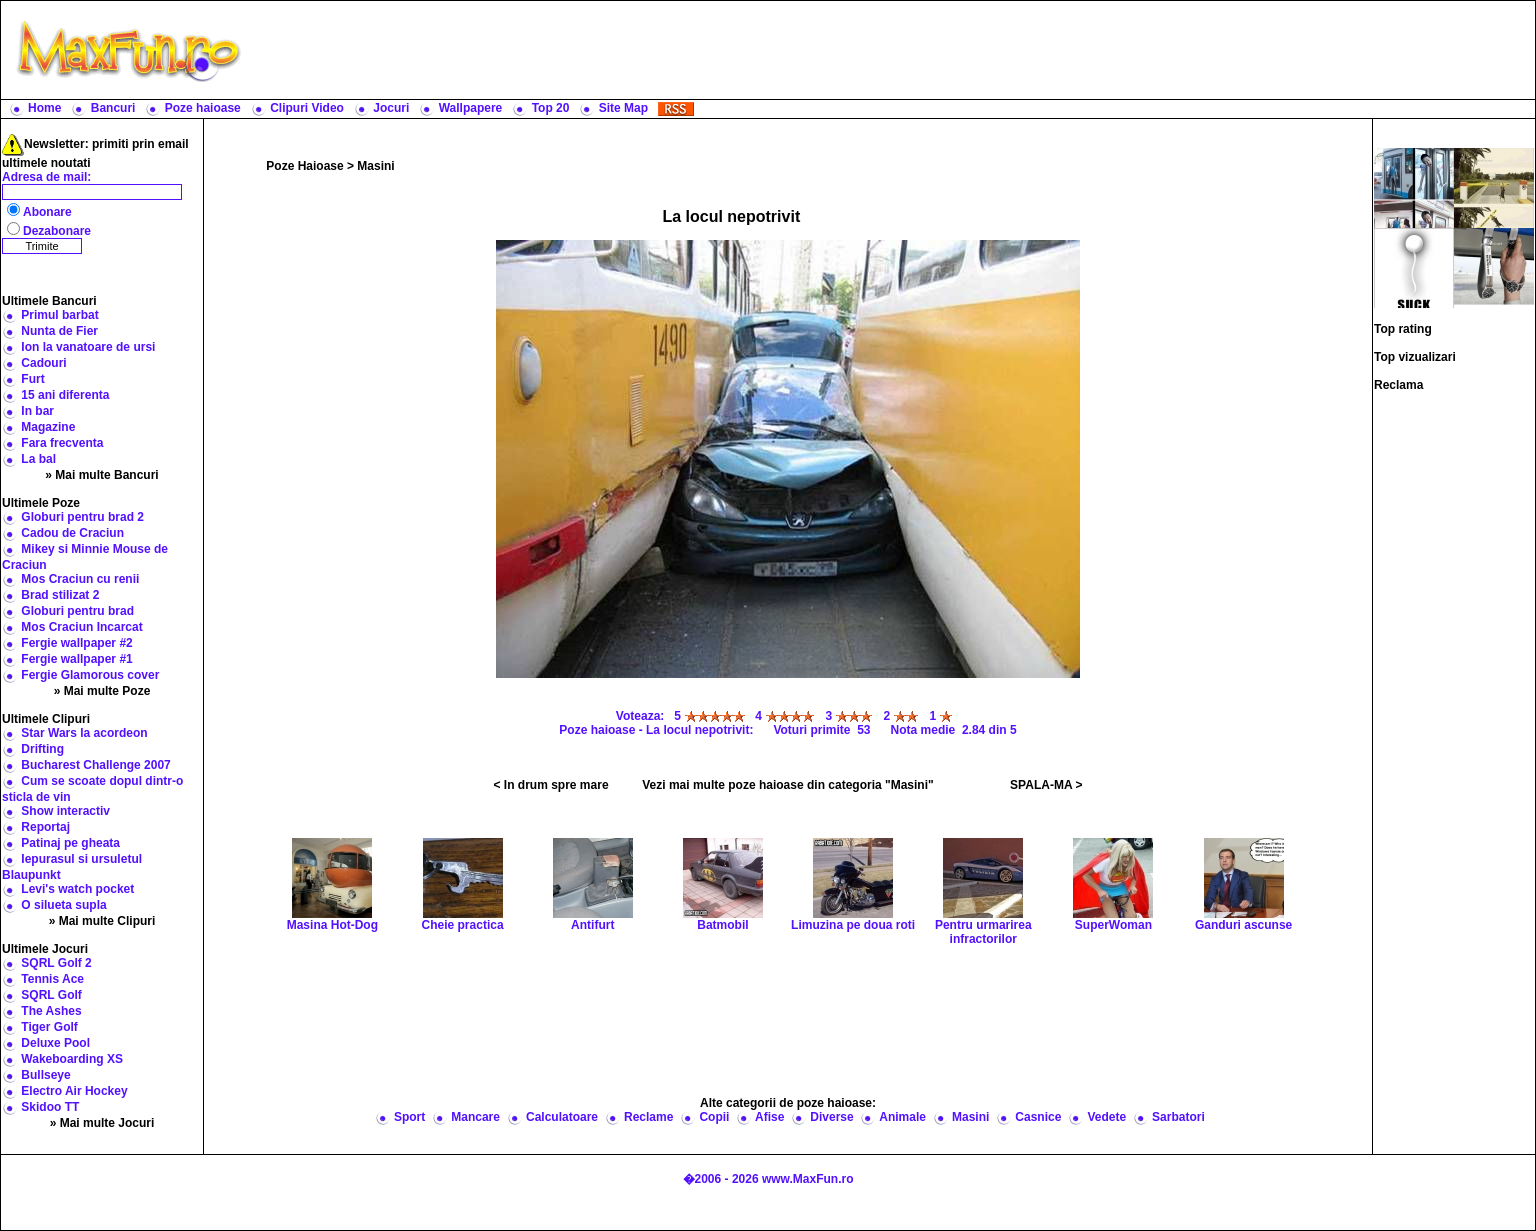 The height and width of the screenshot is (1231, 1536). I want to click on Show interactiv, so click(65, 811).